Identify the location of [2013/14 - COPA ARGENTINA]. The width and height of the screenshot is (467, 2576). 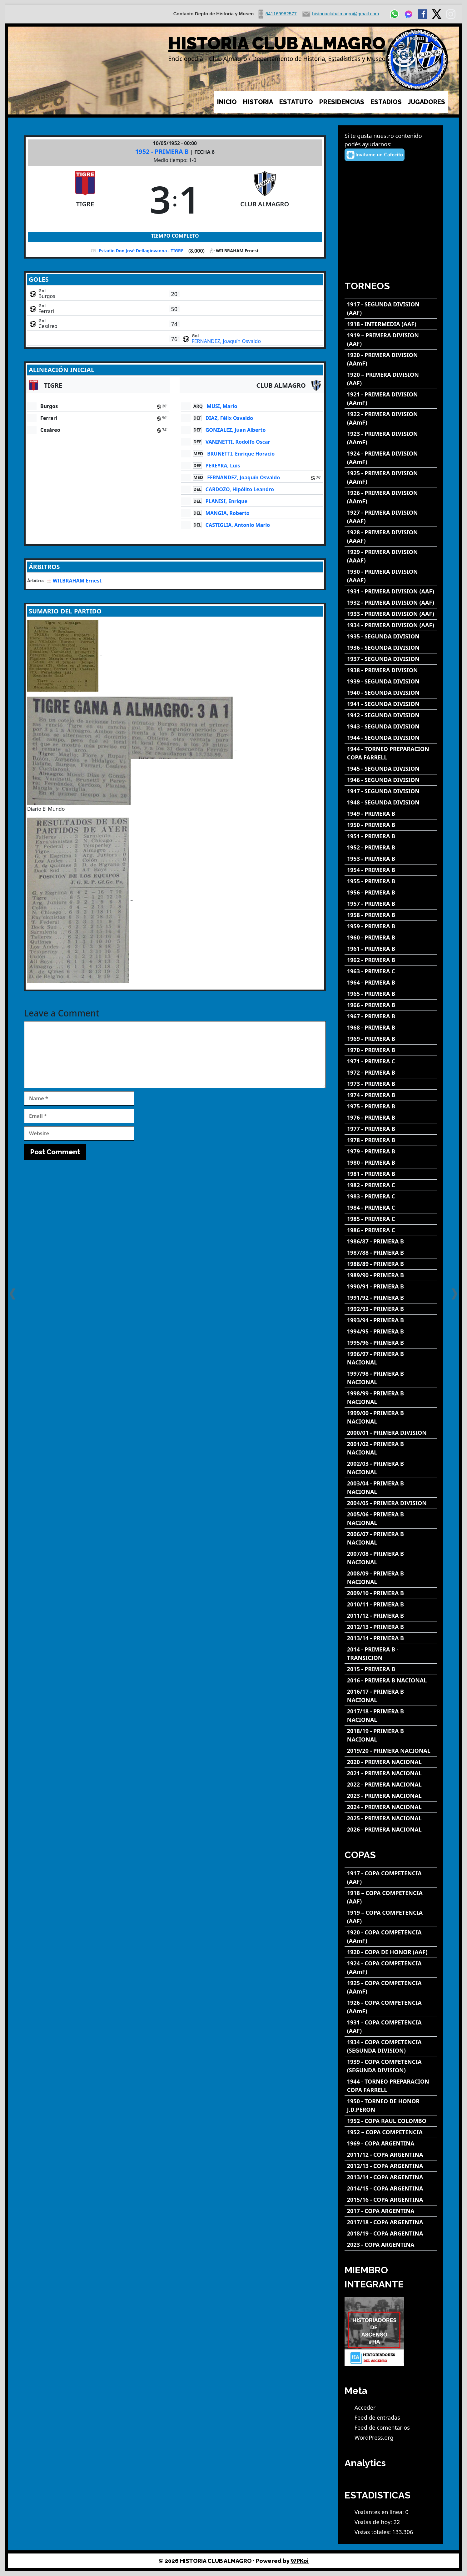
(391, 2177).